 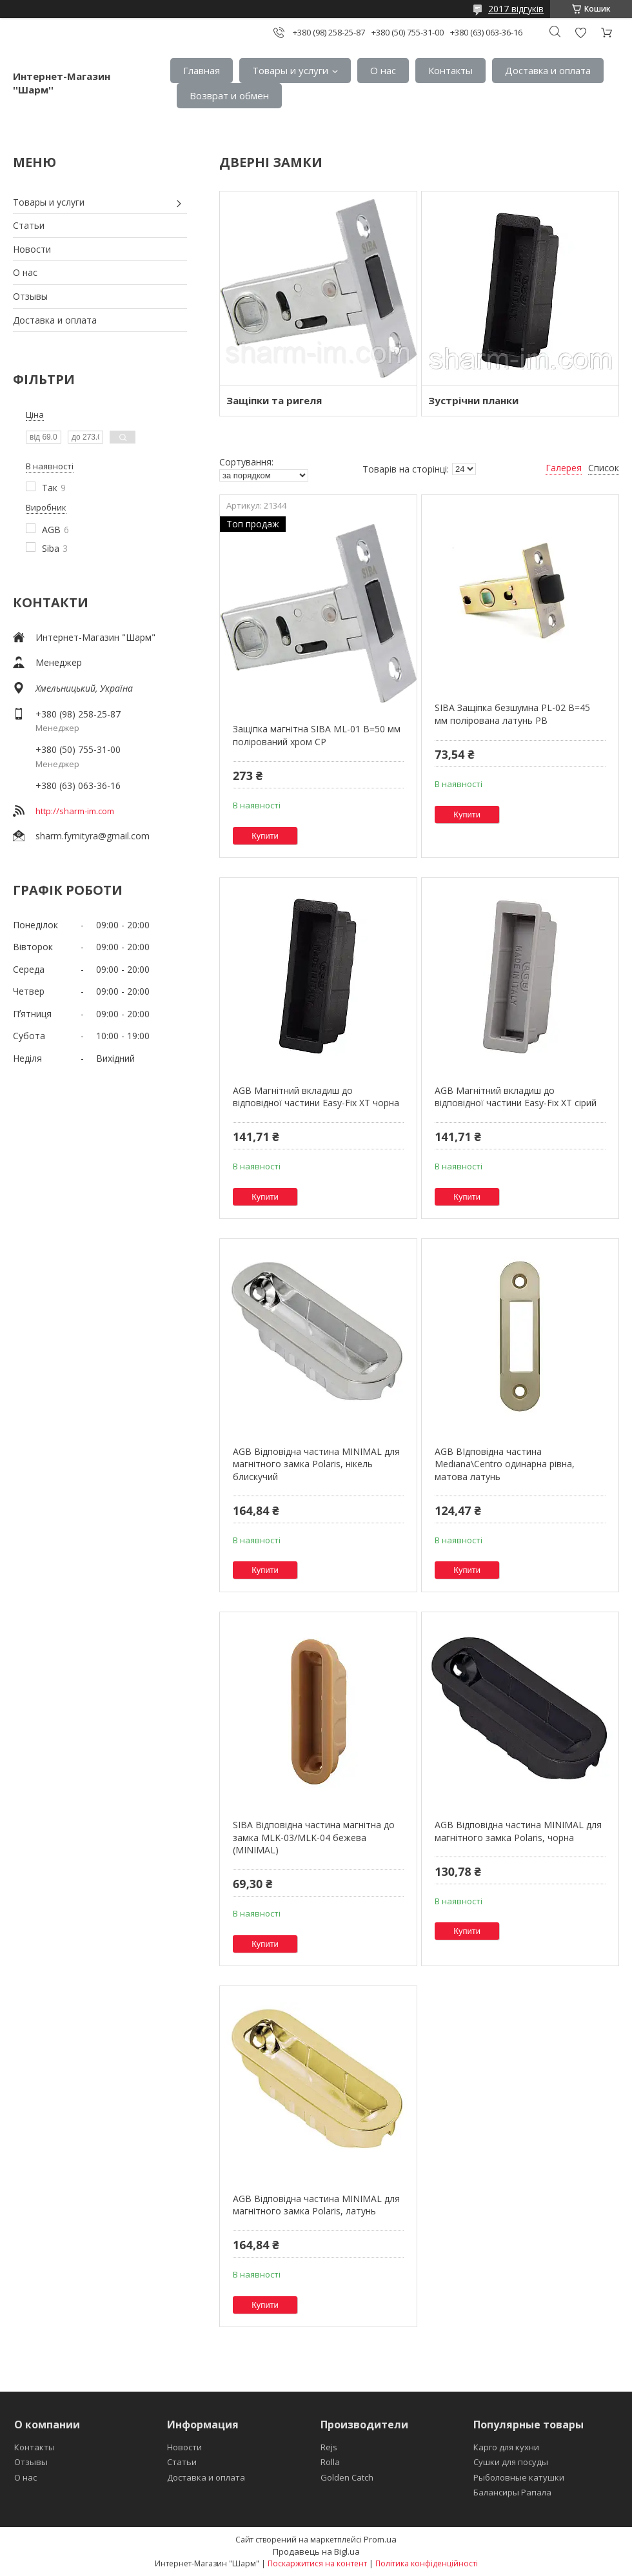 What do you see at coordinates (229, 95) in the screenshot?
I see `Возврат и обмен` at bounding box center [229, 95].